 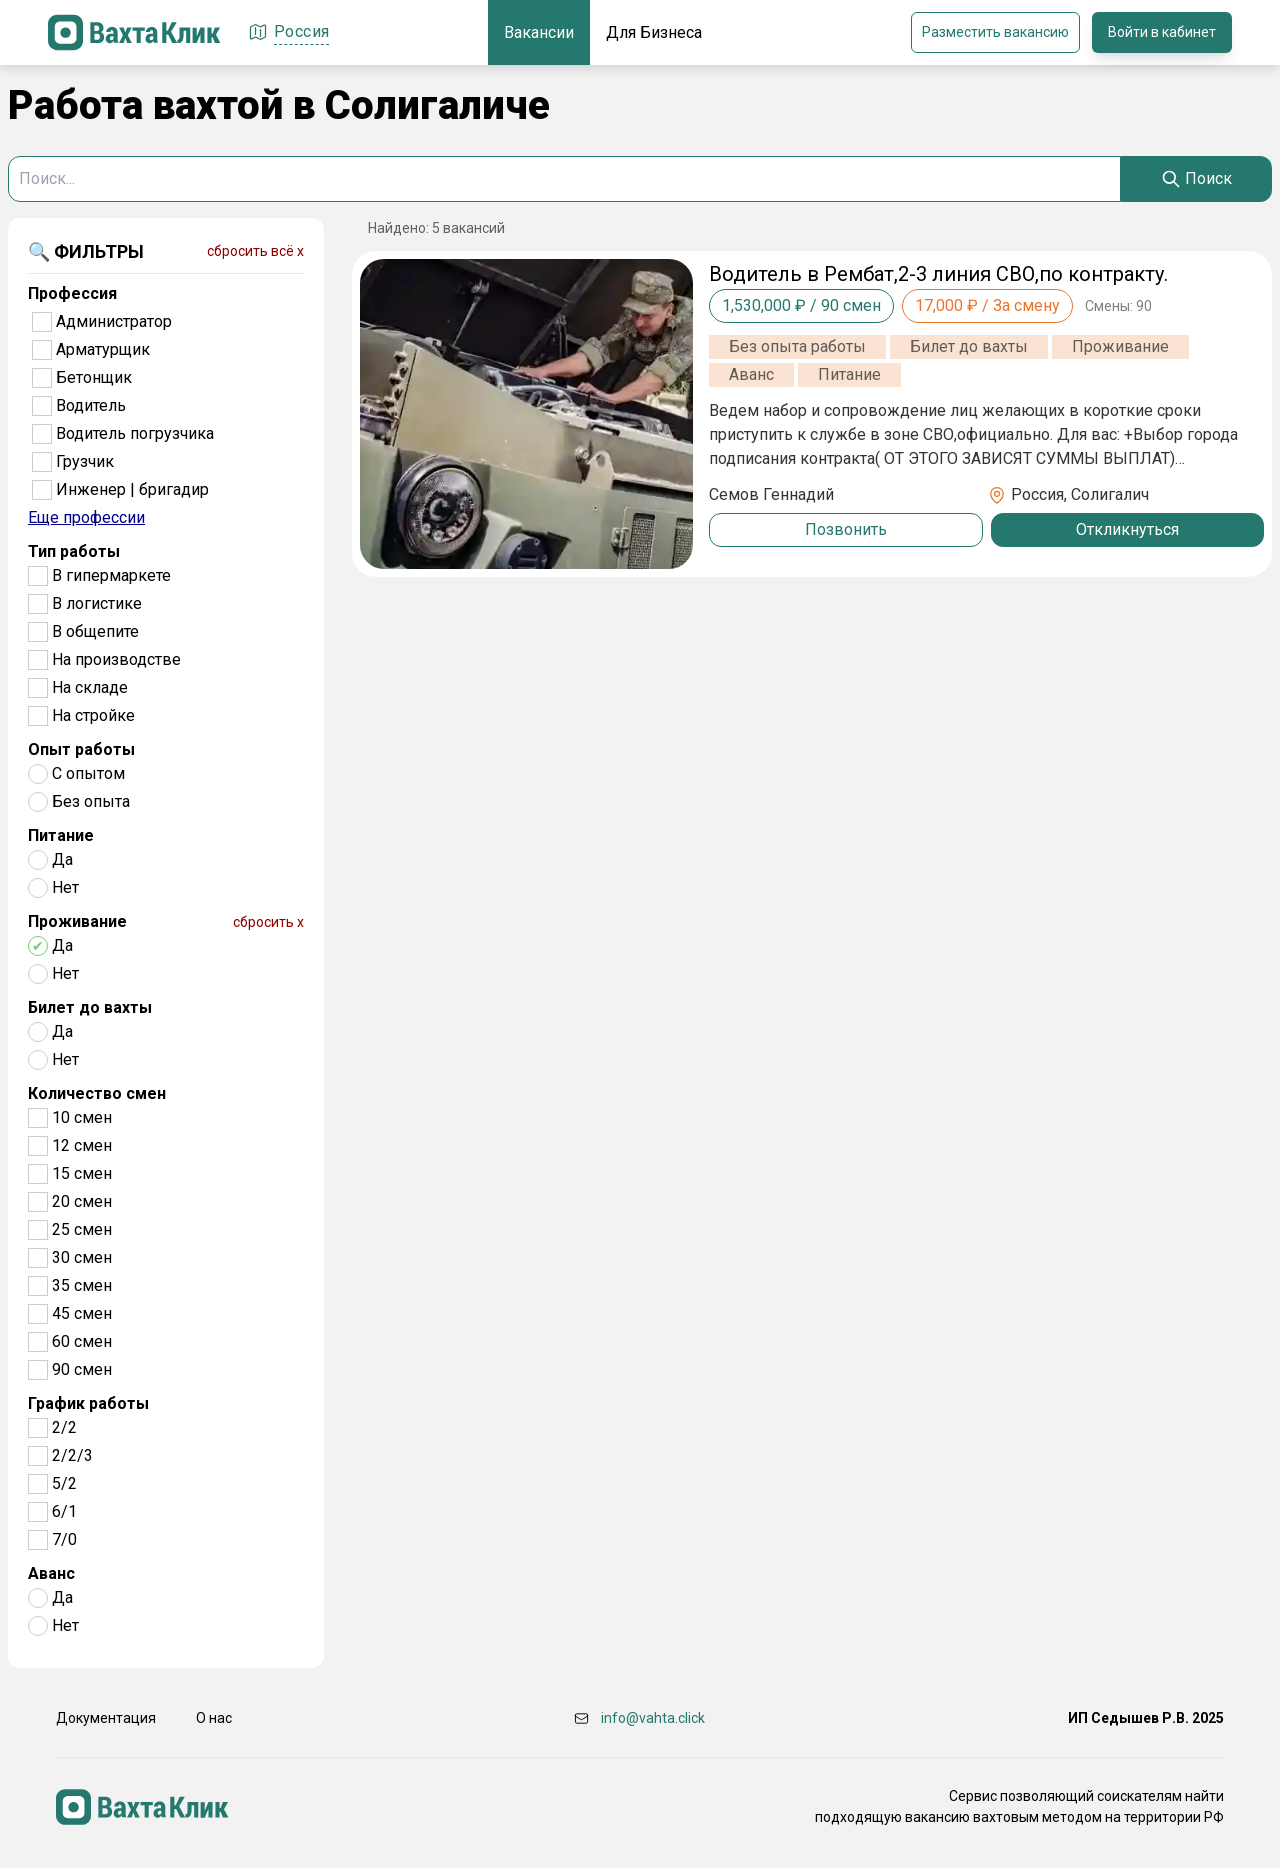 I want to click on Нет, so click(x=65, y=887).